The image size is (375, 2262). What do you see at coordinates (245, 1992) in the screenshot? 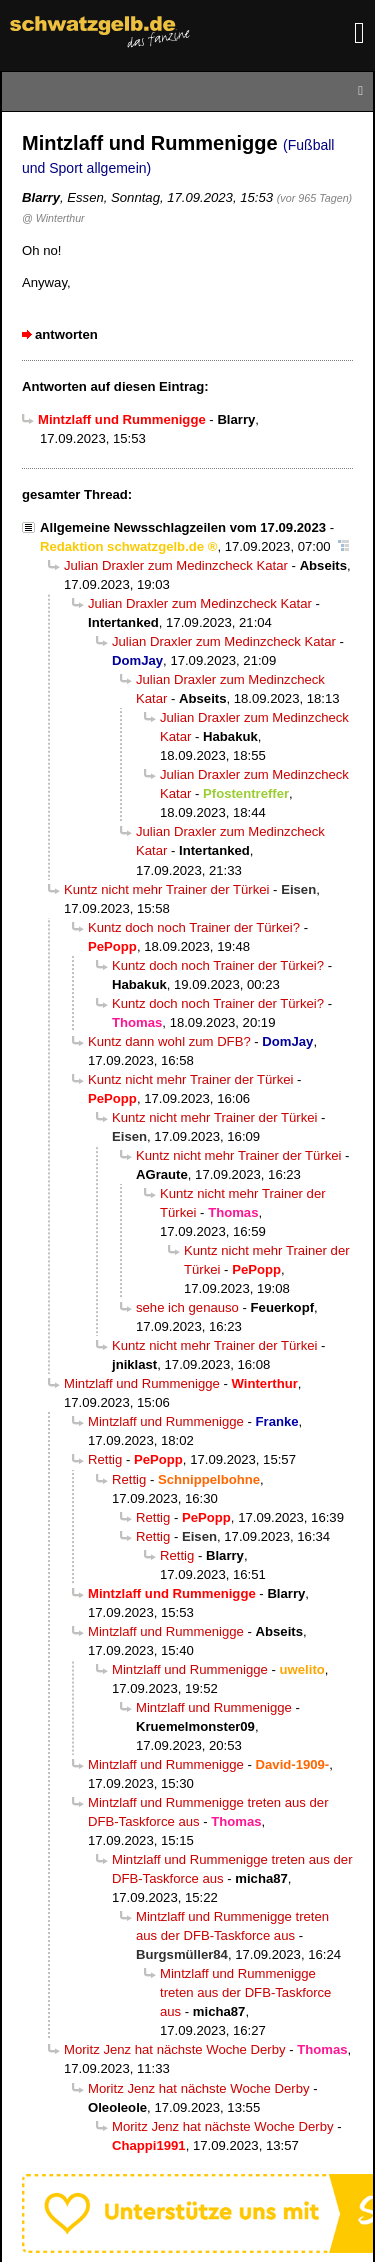
I see `Mintzlaff und Rummenigge treten aus der DFB-Taskforce aus` at bounding box center [245, 1992].